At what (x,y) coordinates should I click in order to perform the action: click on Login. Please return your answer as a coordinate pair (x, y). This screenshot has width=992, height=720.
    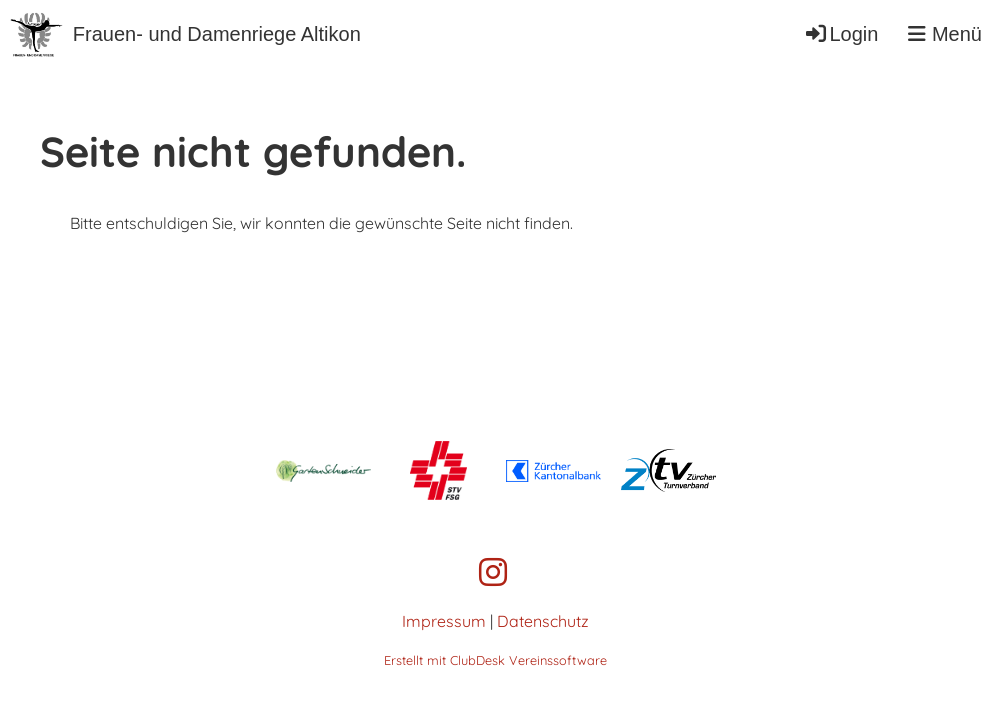
    Looking at the image, I should click on (840, 34).